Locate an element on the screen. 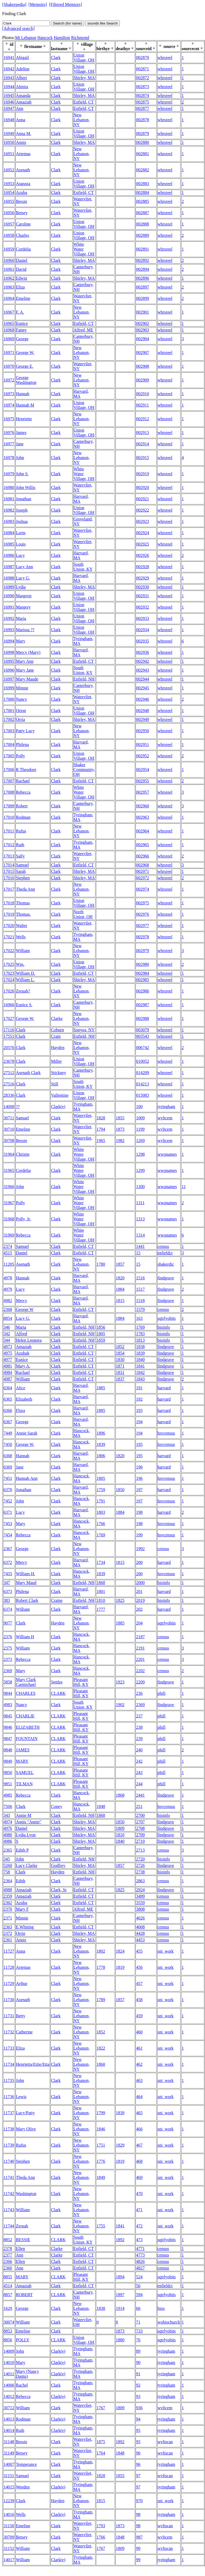 This screenshot has width=205, height=2576. 002903 is located at coordinates (142, 330).